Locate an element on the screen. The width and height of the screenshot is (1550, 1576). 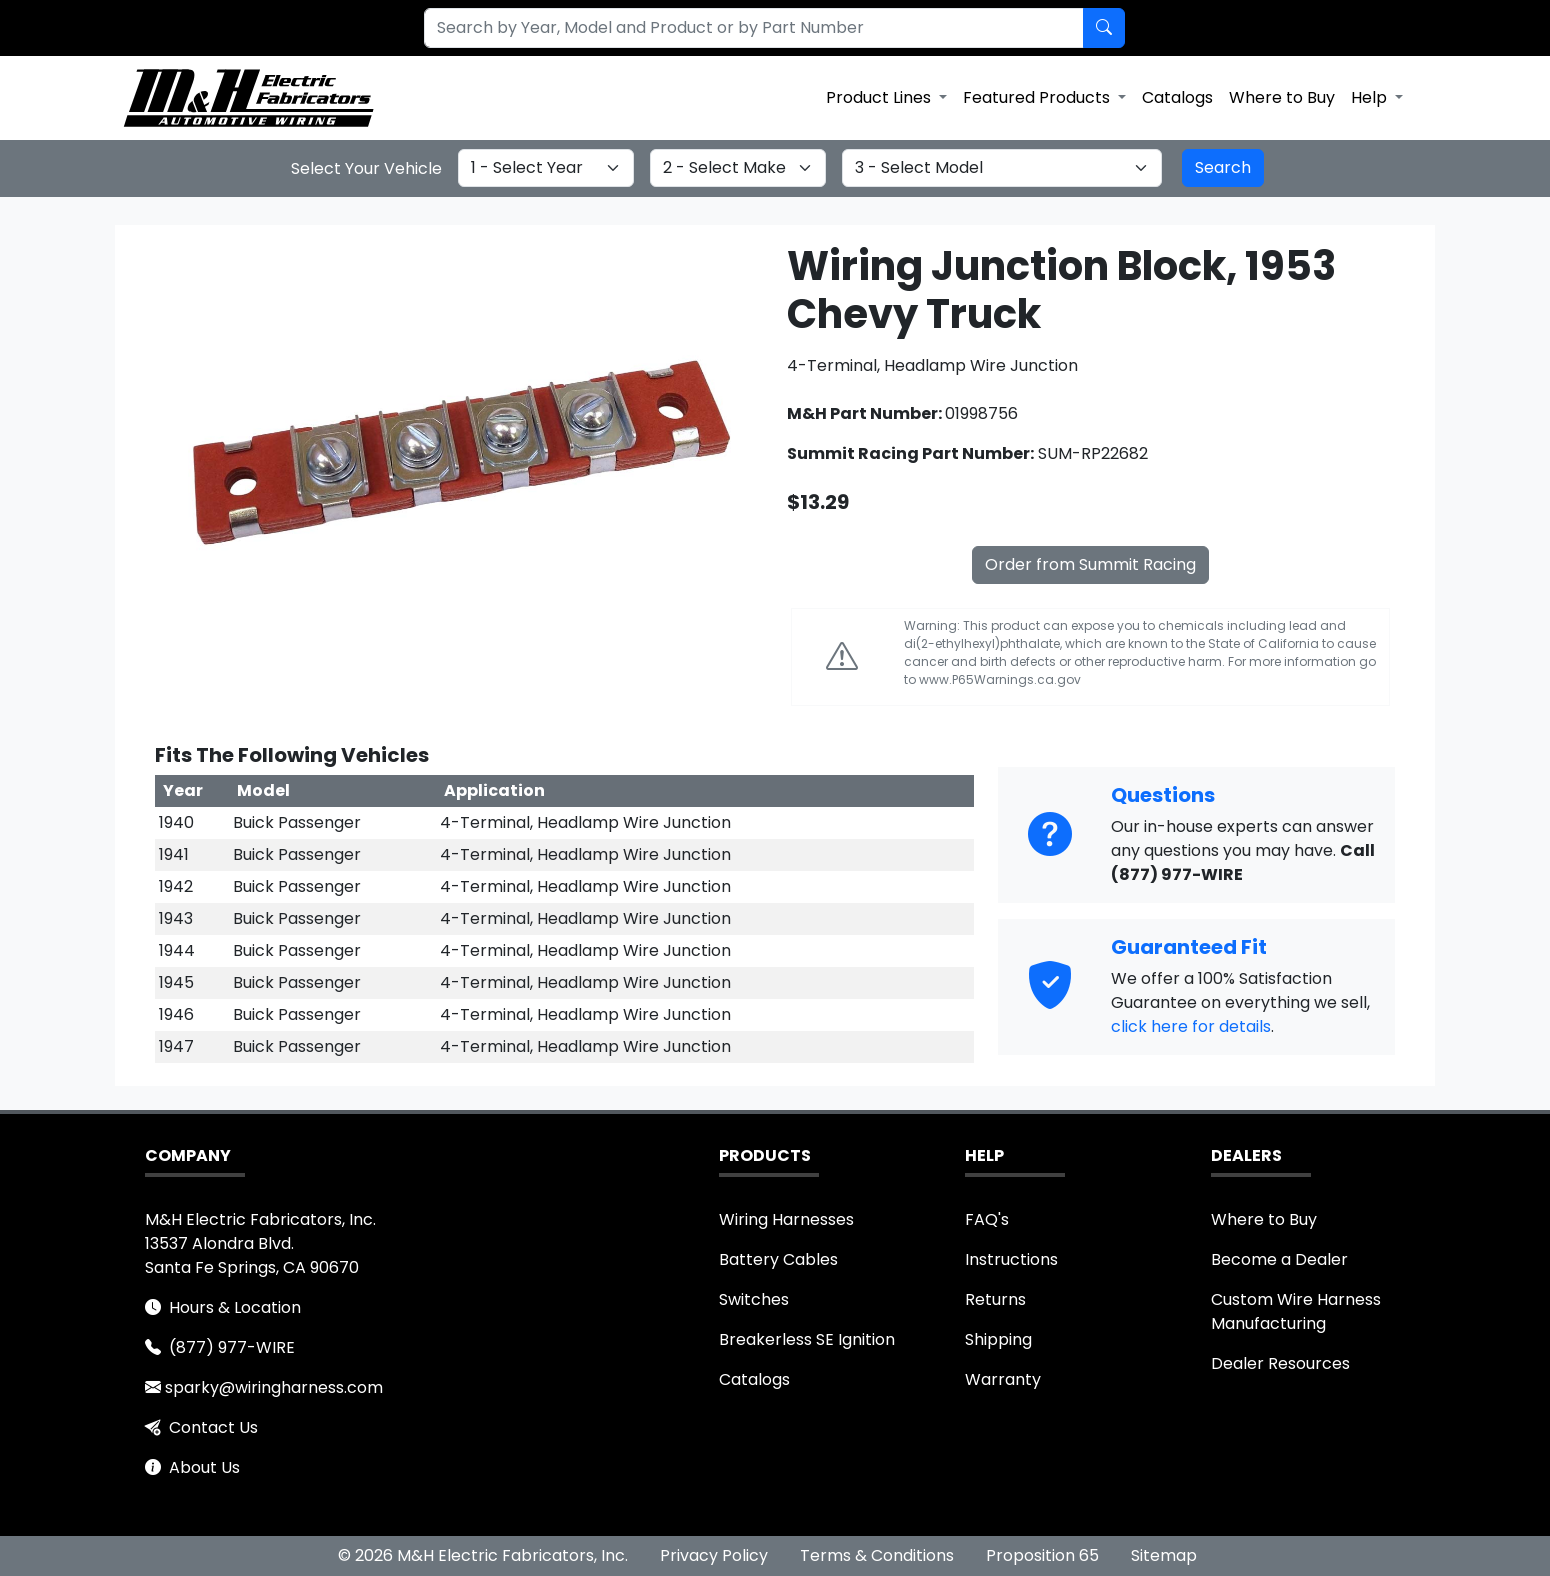
Where to Buy is located at coordinates (1282, 97).